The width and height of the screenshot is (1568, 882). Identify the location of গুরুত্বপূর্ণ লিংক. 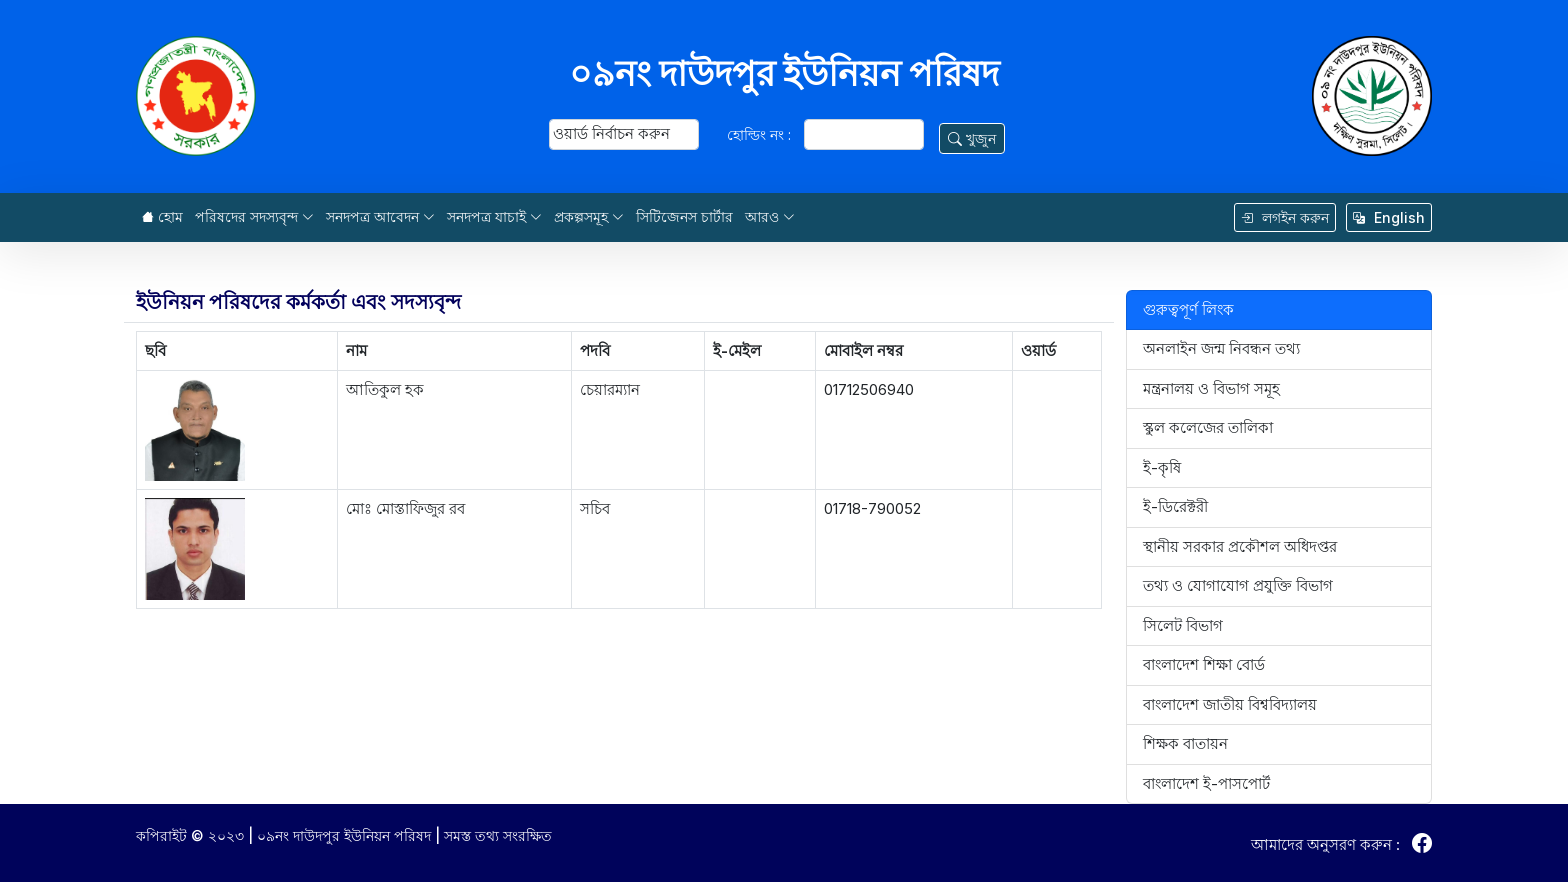
(1188, 309).